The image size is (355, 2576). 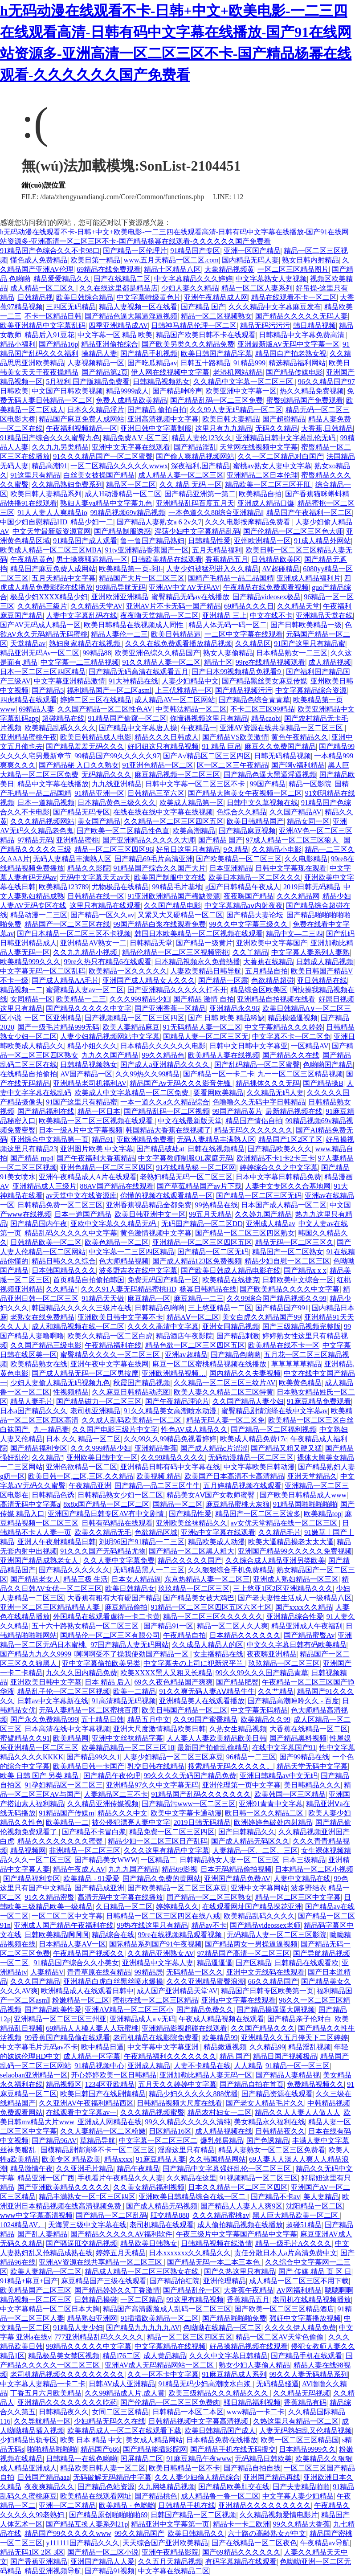 I want to click on 欧美国产制服中文在线, so click(x=169, y=877).